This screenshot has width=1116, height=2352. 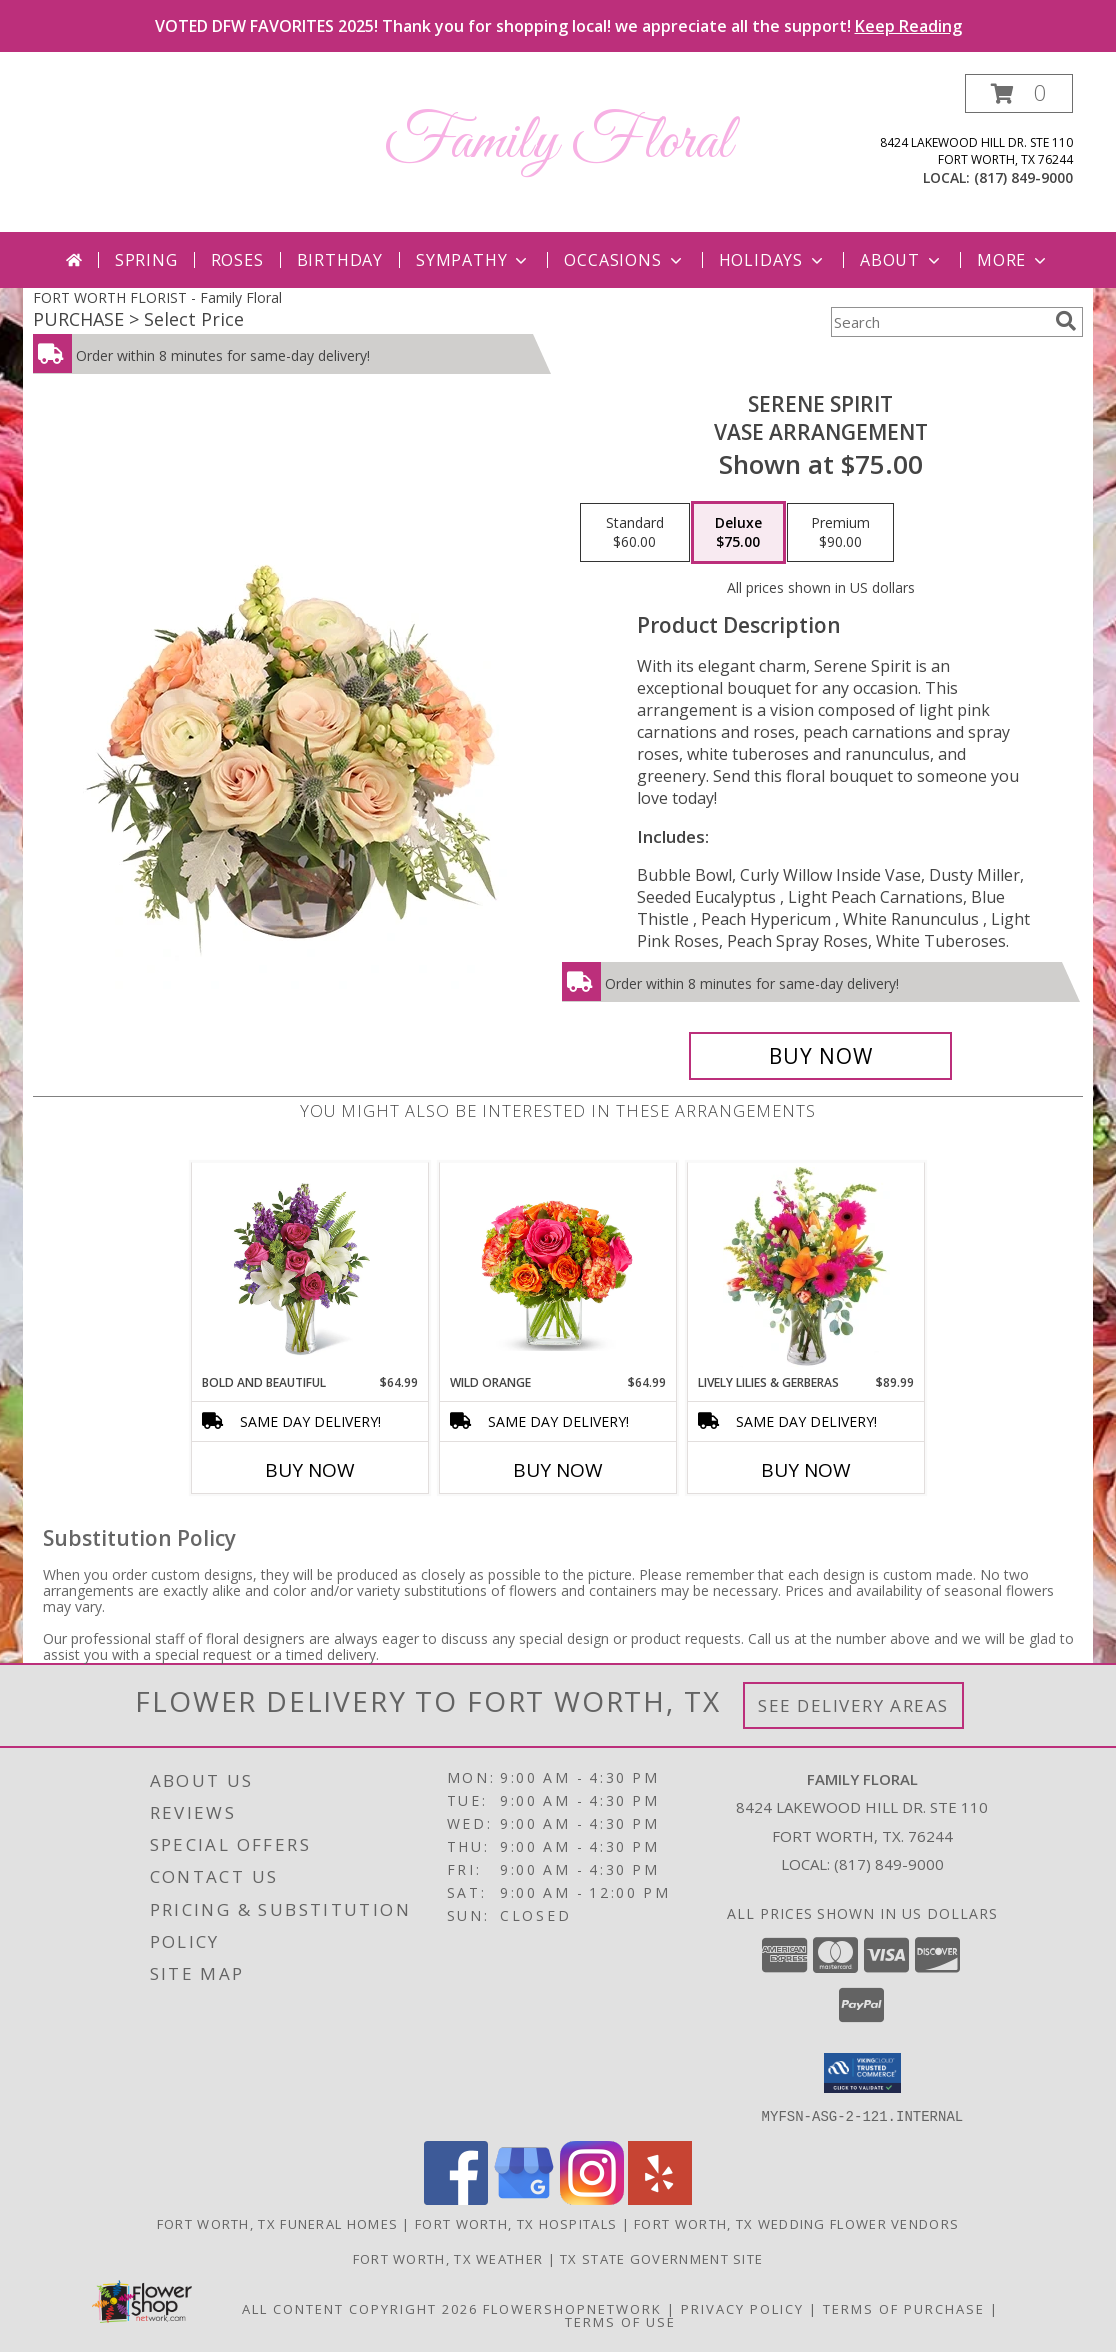 What do you see at coordinates (661, 2258) in the screenshot?
I see `TX State Government Site` at bounding box center [661, 2258].